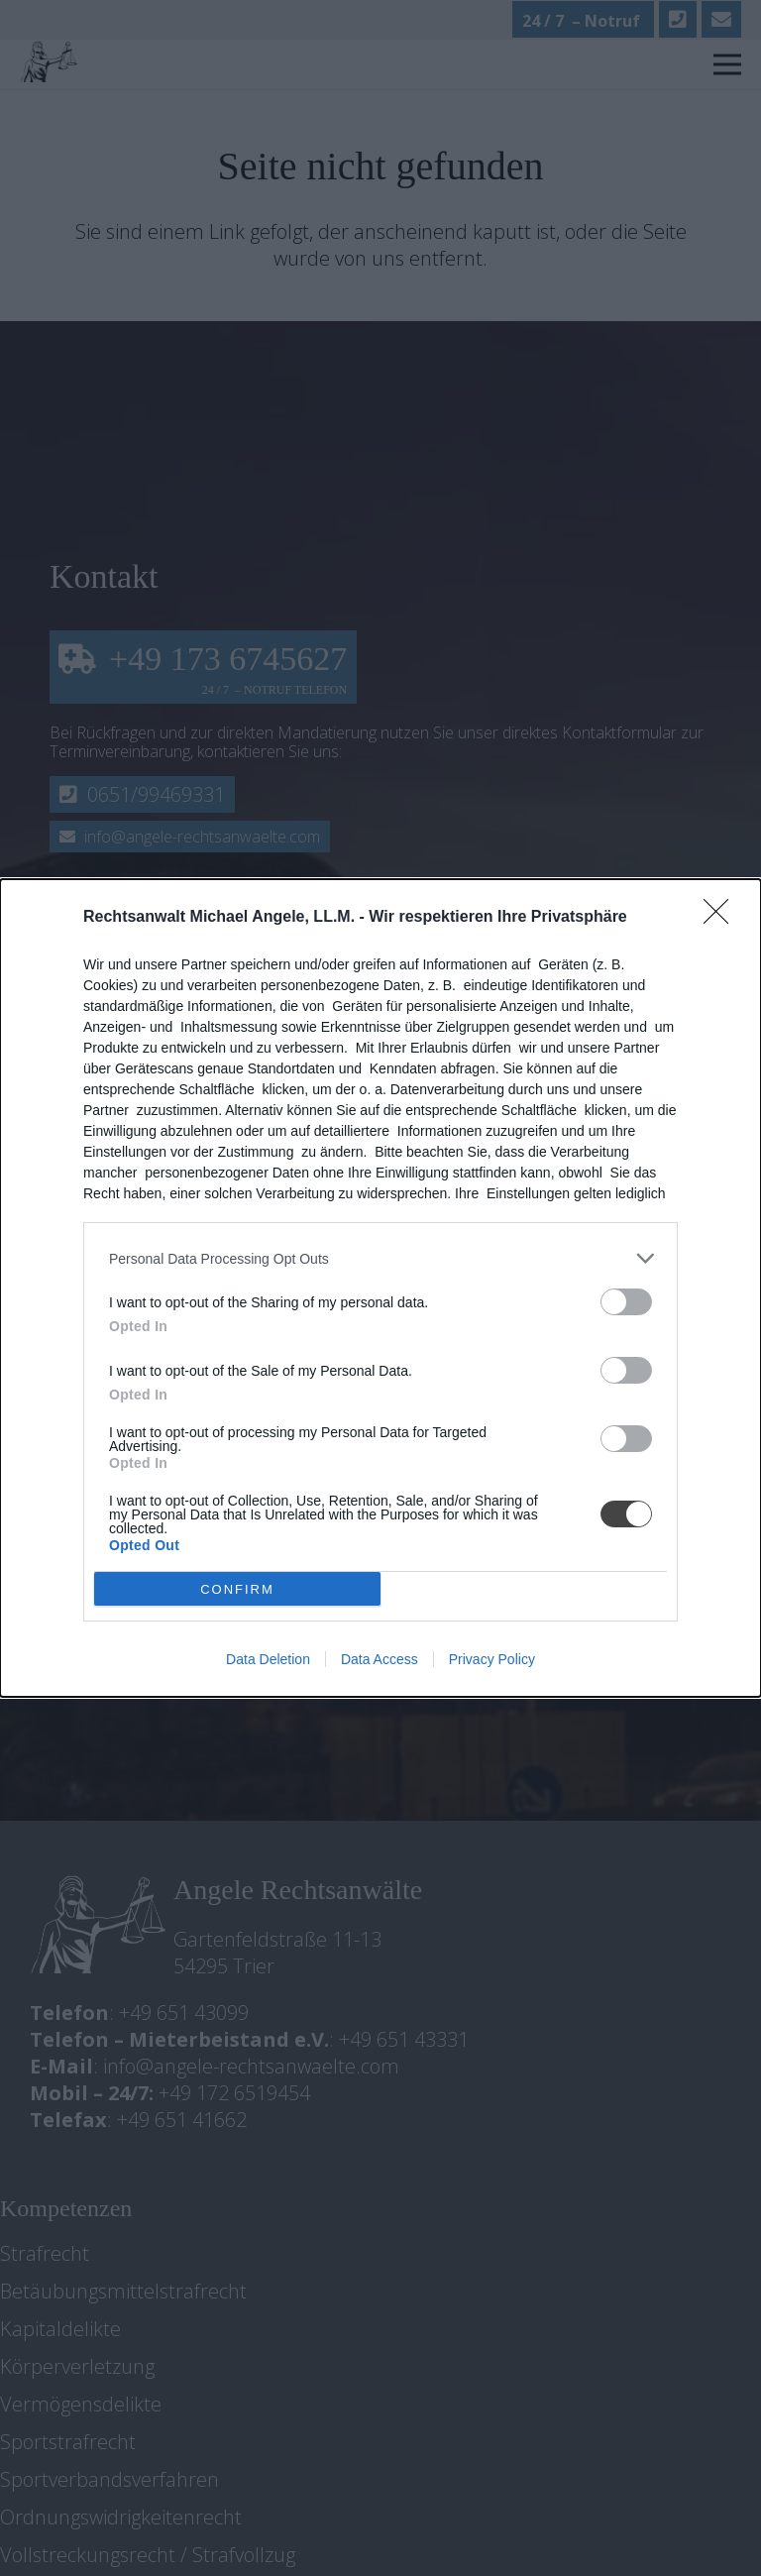 The width and height of the screenshot is (761, 2576). Describe the element at coordinates (626, 1301) in the screenshot. I see `[switch]` at that location.